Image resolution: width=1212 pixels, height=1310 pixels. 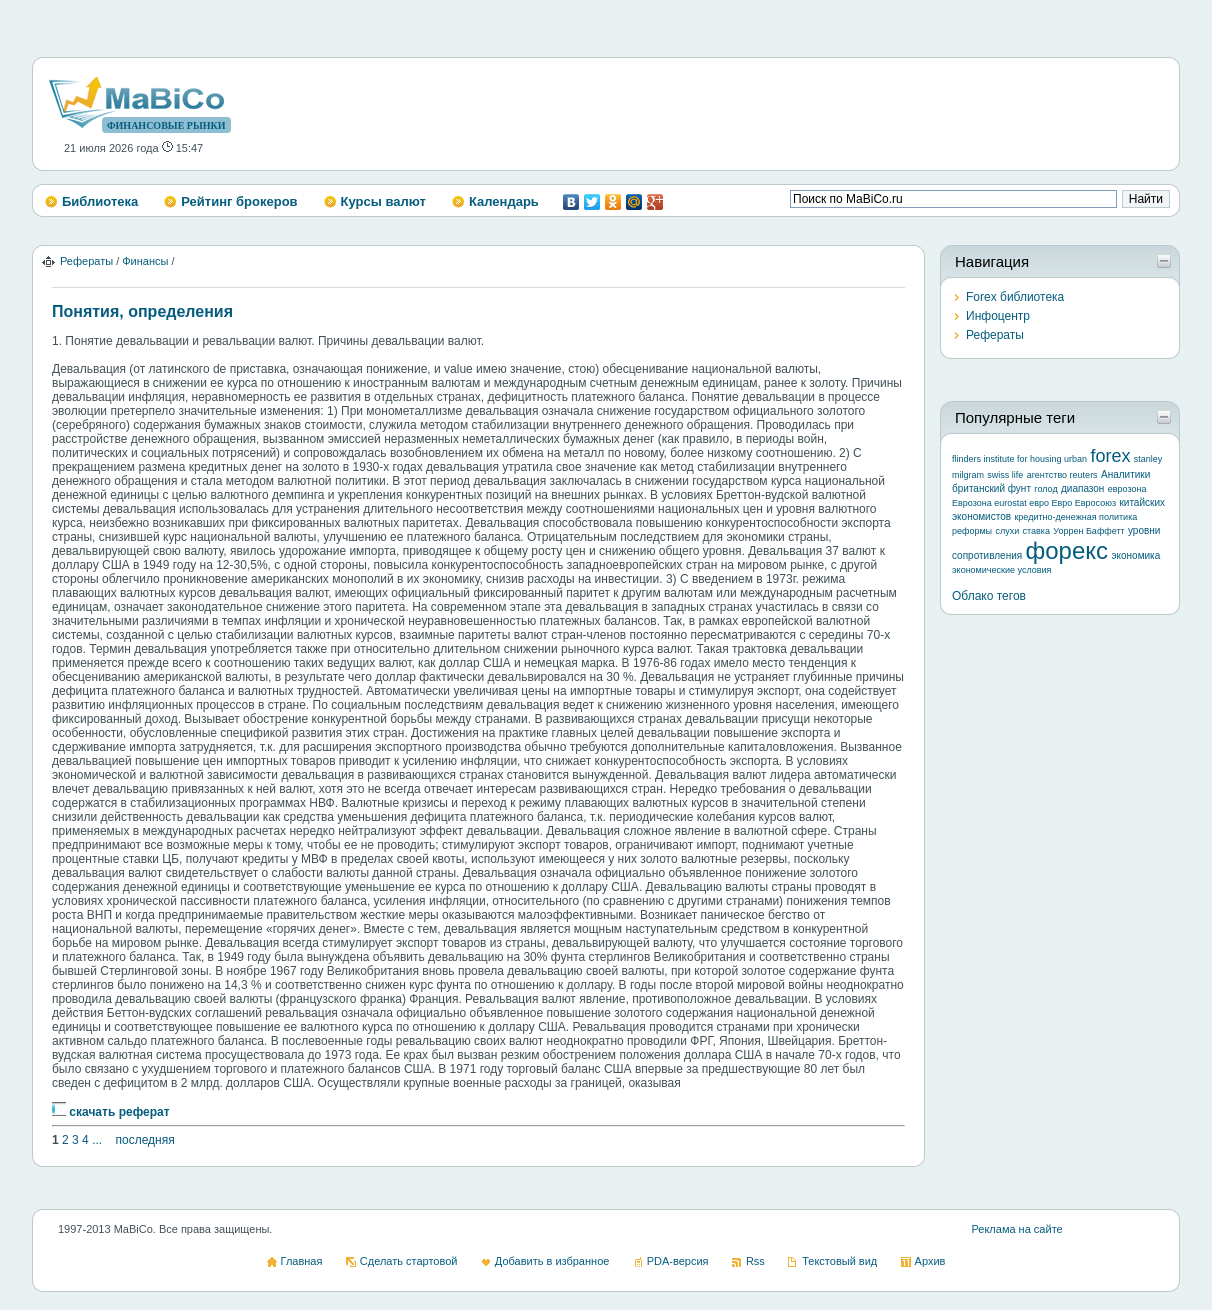 I want to click on голод, so click(x=1045, y=489).